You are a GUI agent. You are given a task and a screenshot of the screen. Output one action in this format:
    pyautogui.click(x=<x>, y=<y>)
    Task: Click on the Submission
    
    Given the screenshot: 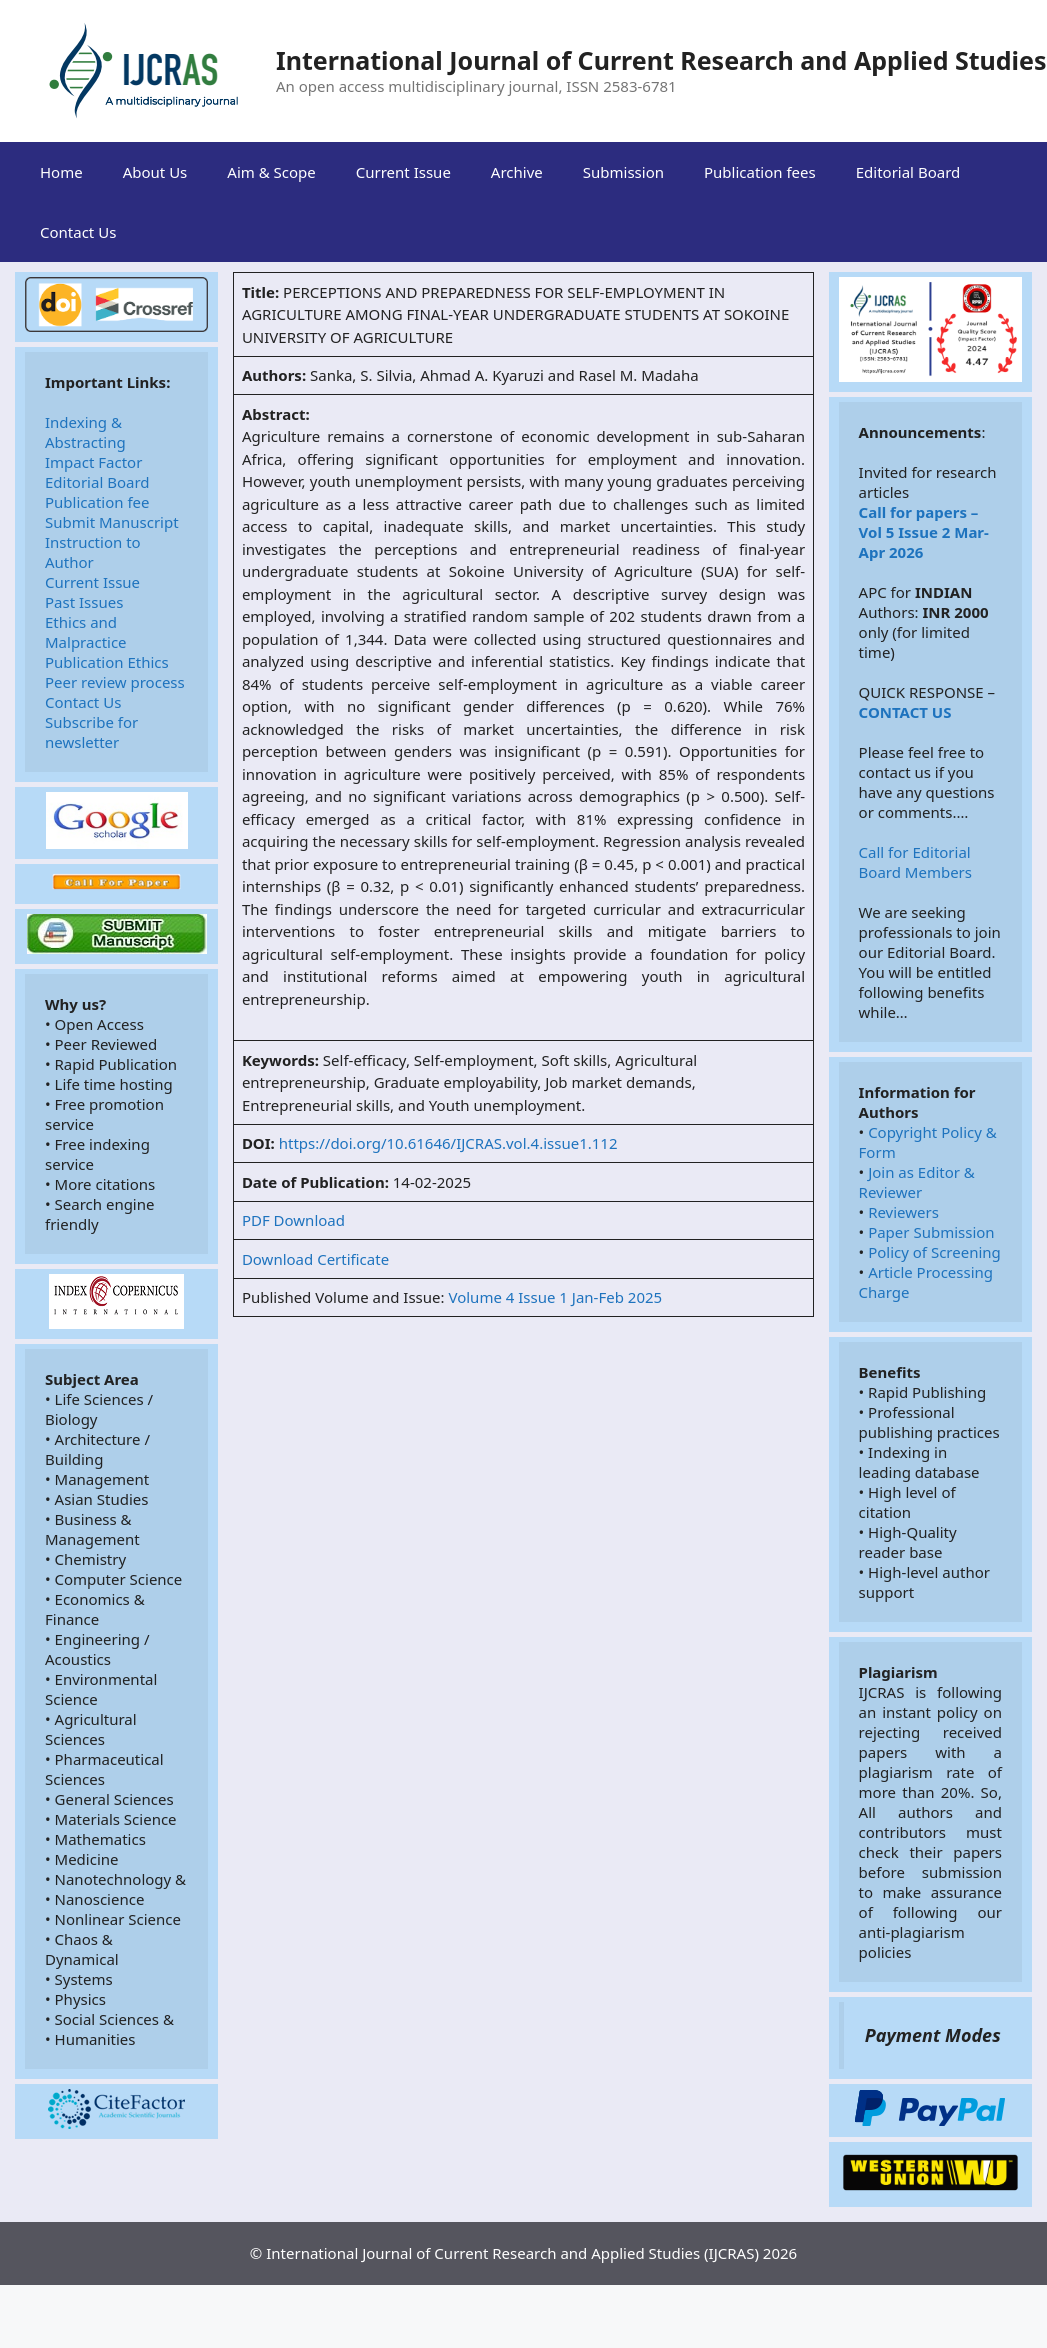 What is the action you would take?
    pyautogui.click(x=623, y=172)
    